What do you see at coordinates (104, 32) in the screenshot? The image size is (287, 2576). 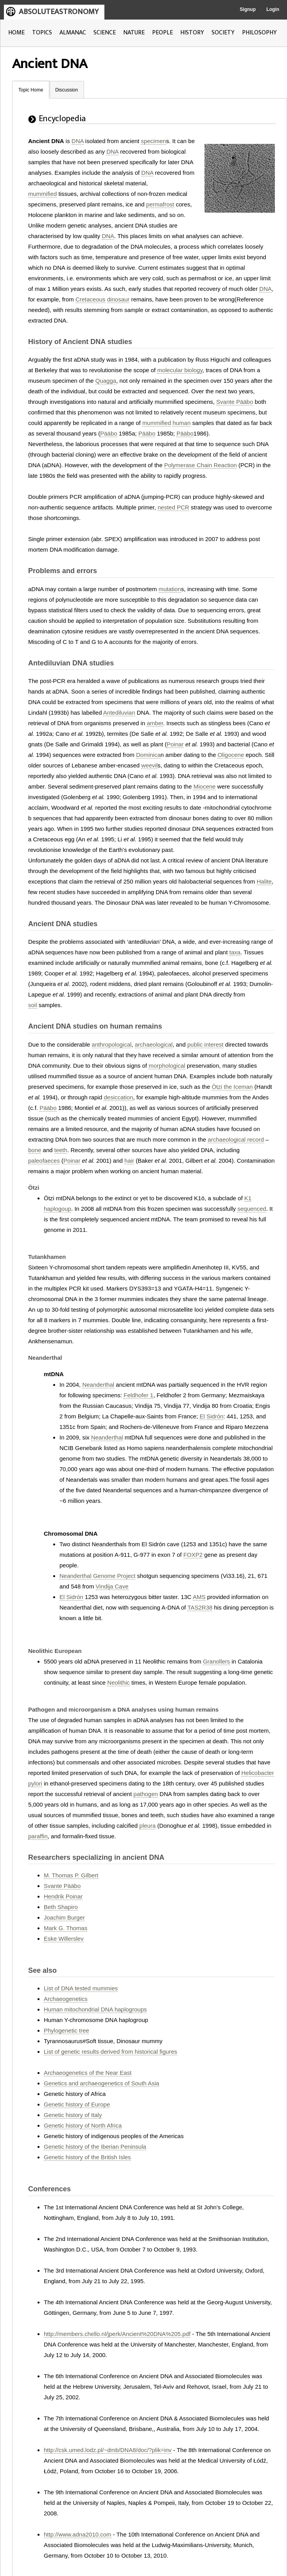 I see `SCIENCE` at bounding box center [104, 32].